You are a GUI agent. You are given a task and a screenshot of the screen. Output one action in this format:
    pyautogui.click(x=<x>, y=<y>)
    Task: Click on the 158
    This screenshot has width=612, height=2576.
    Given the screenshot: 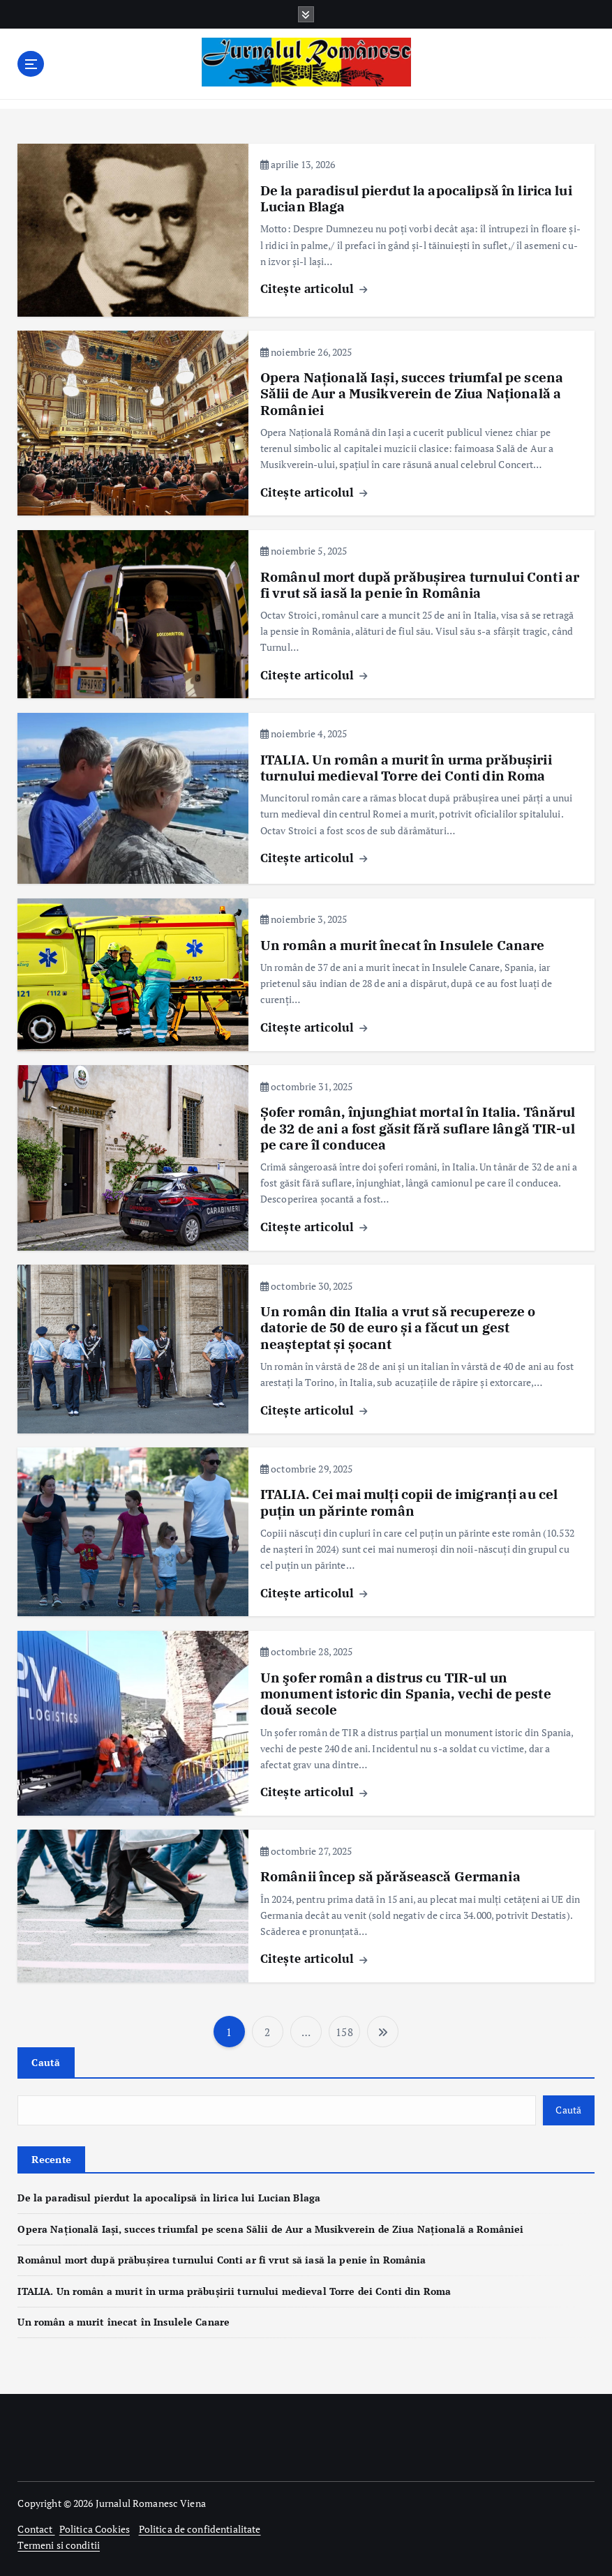 What is the action you would take?
    pyautogui.click(x=344, y=2031)
    